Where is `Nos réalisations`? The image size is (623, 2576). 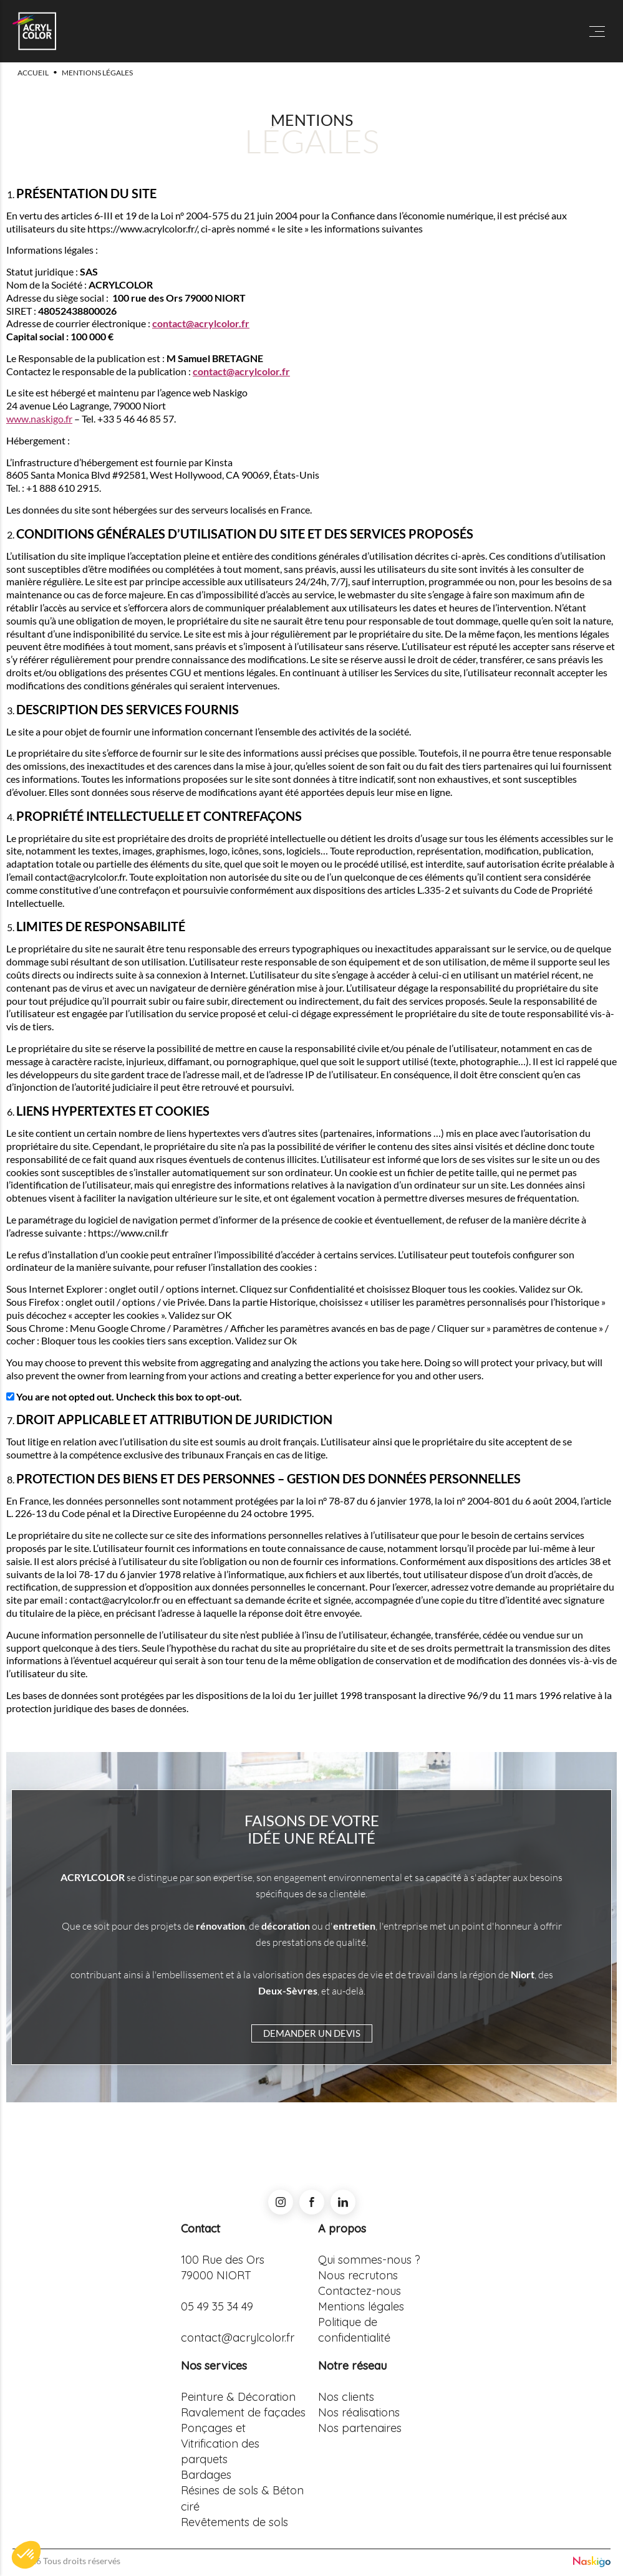 Nos réalisations is located at coordinates (359, 2412).